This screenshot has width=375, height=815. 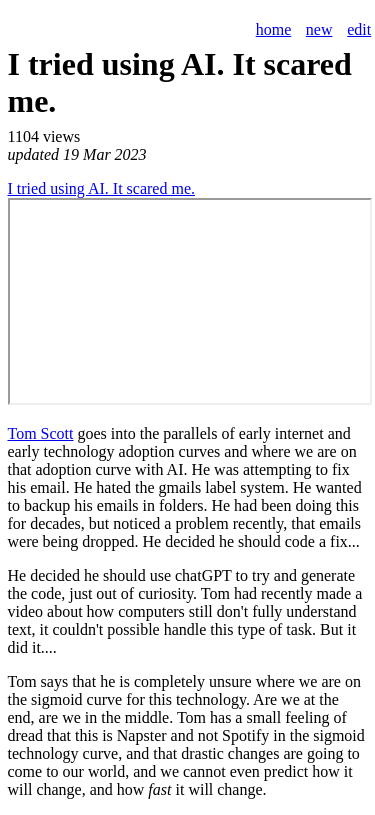 I want to click on I tried using AI. It scared me., so click(x=102, y=188).